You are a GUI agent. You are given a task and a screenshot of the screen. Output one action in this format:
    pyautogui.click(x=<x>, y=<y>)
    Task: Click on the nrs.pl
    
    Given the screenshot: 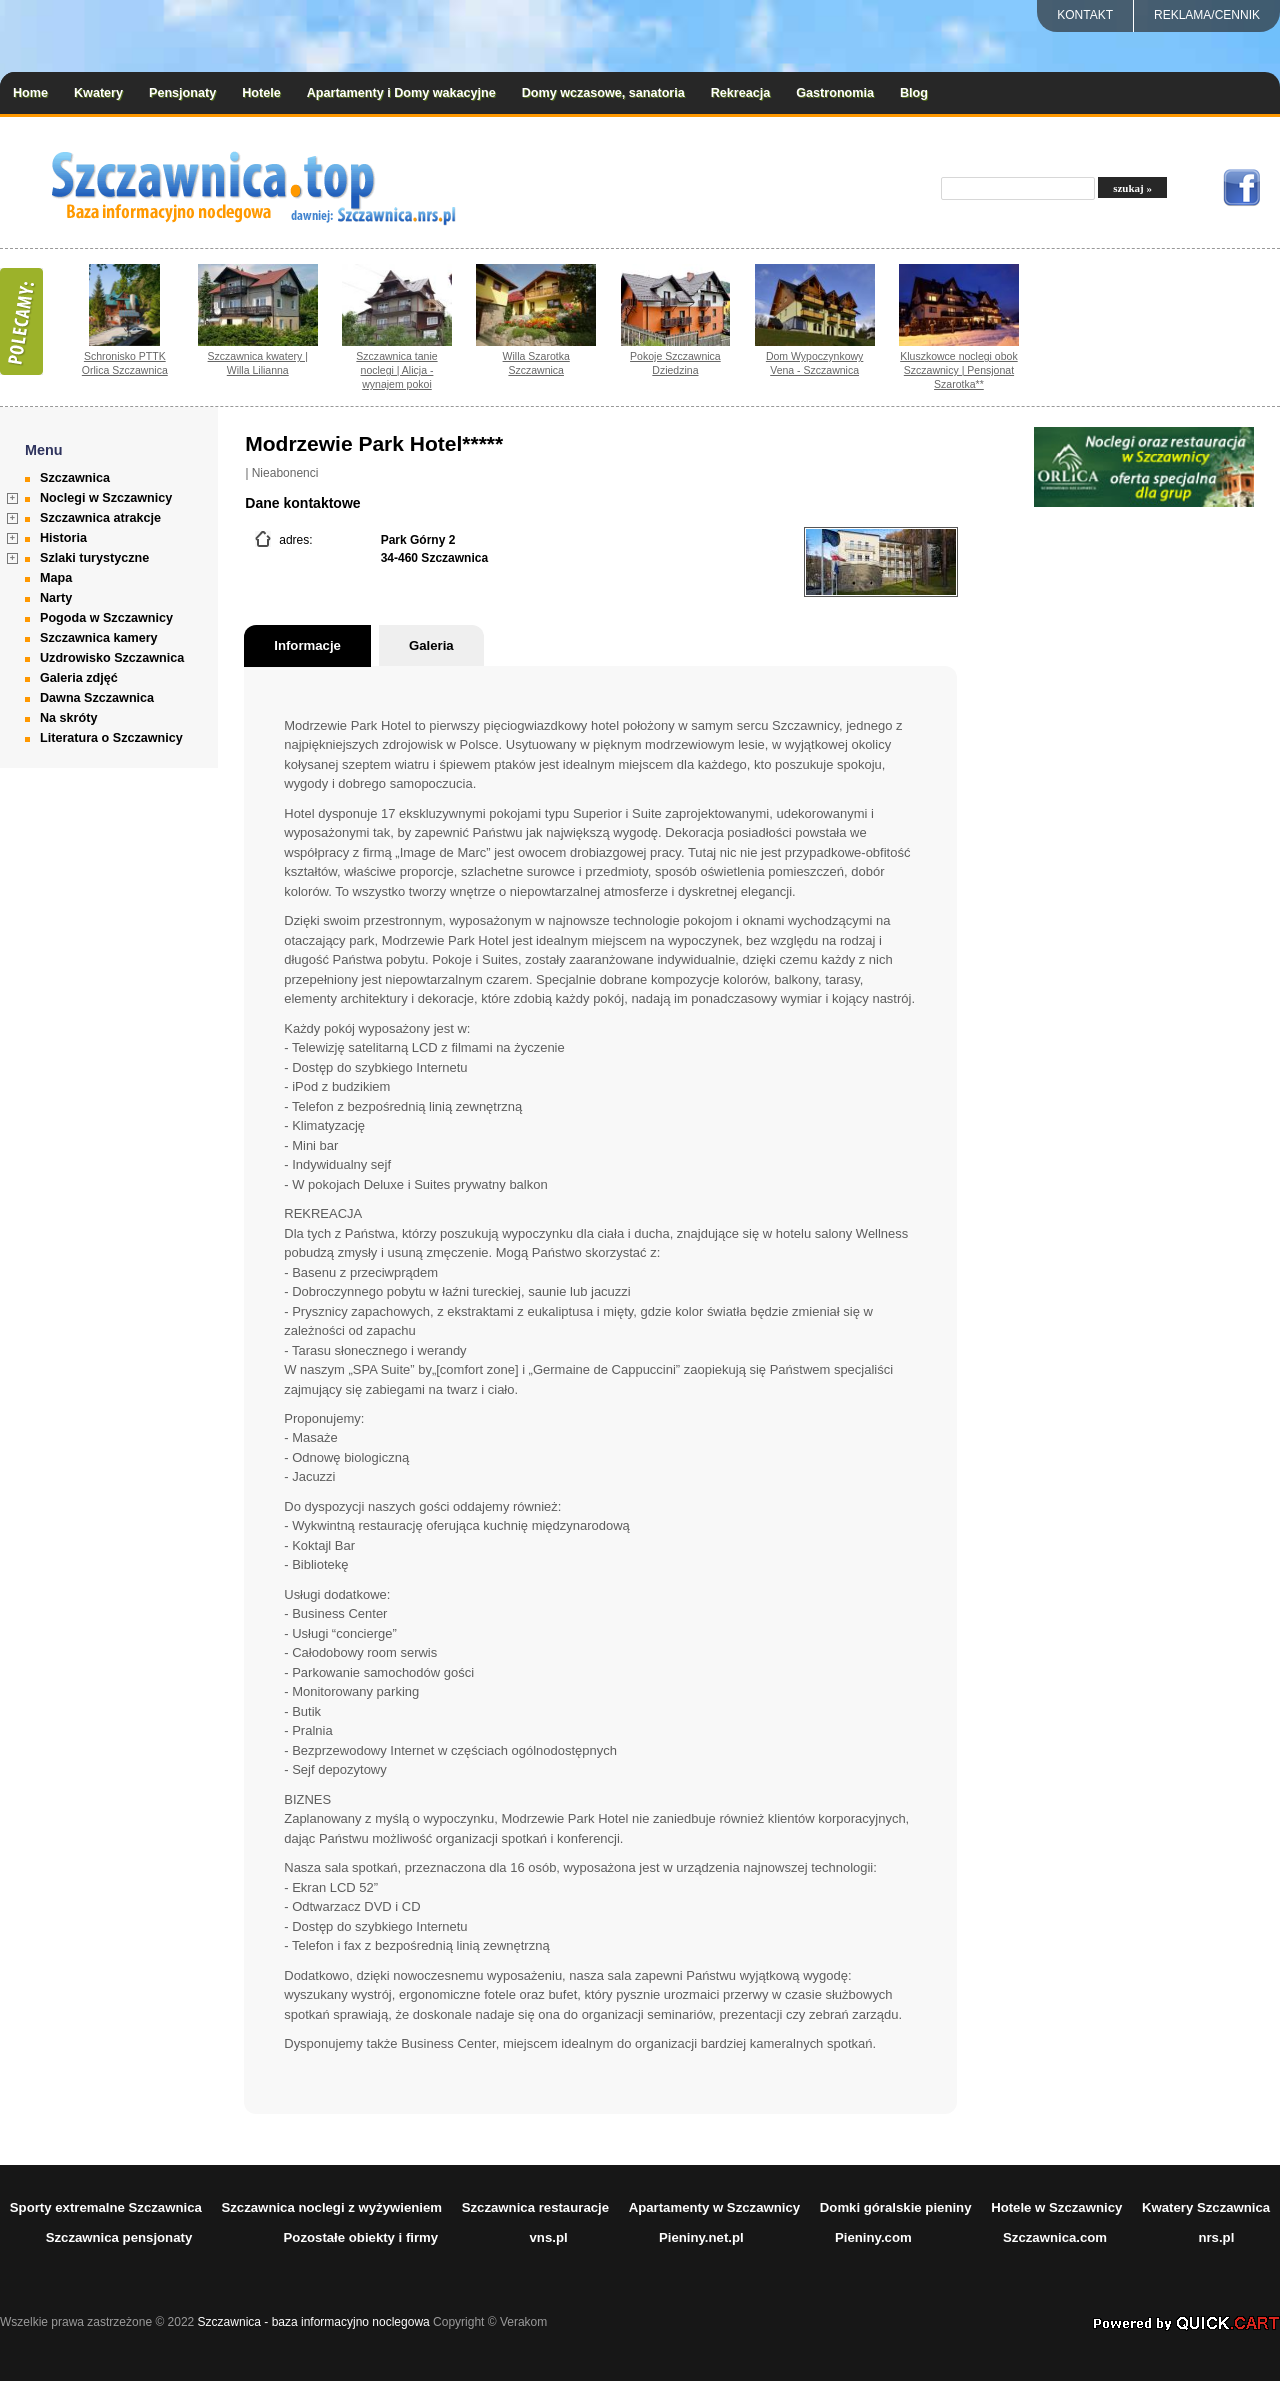 What is the action you would take?
    pyautogui.click(x=1216, y=2237)
    